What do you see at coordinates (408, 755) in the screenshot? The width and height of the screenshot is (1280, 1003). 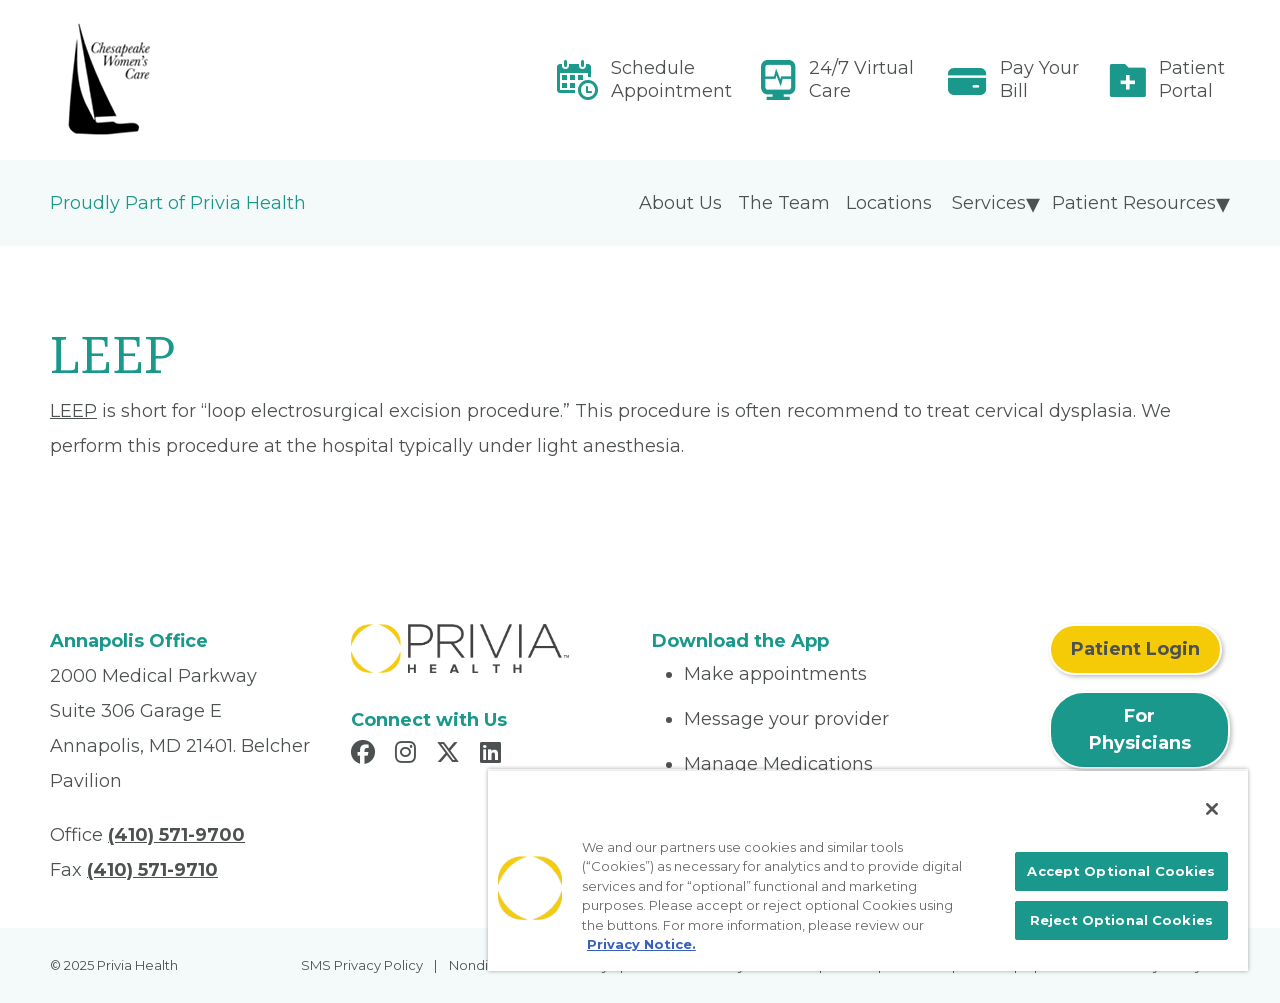 I see `[Read more in Instagram]` at bounding box center [408, 755].